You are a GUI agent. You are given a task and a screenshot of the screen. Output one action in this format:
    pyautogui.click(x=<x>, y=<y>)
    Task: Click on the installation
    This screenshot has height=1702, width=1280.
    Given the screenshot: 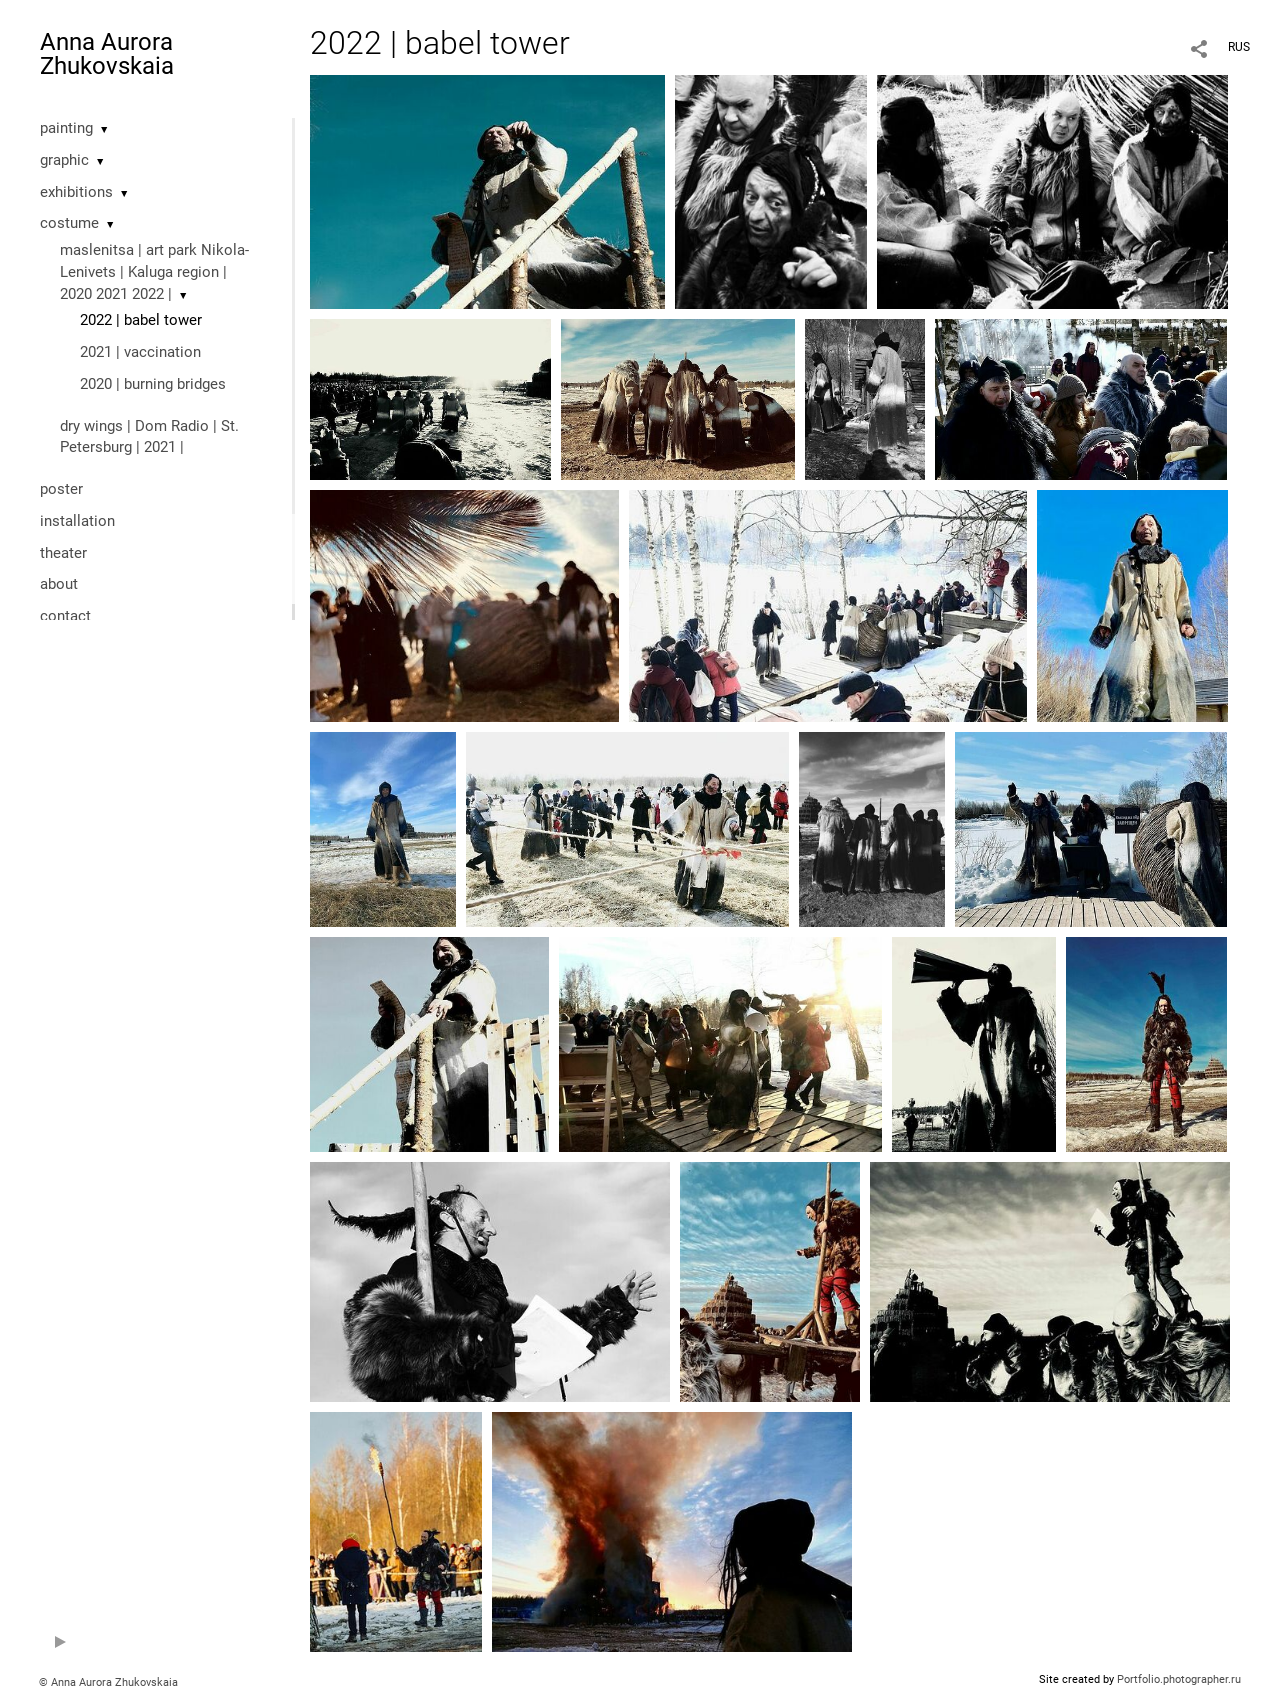 What is the action you would take?
    pyautogui.click(x=77, y=521)
    